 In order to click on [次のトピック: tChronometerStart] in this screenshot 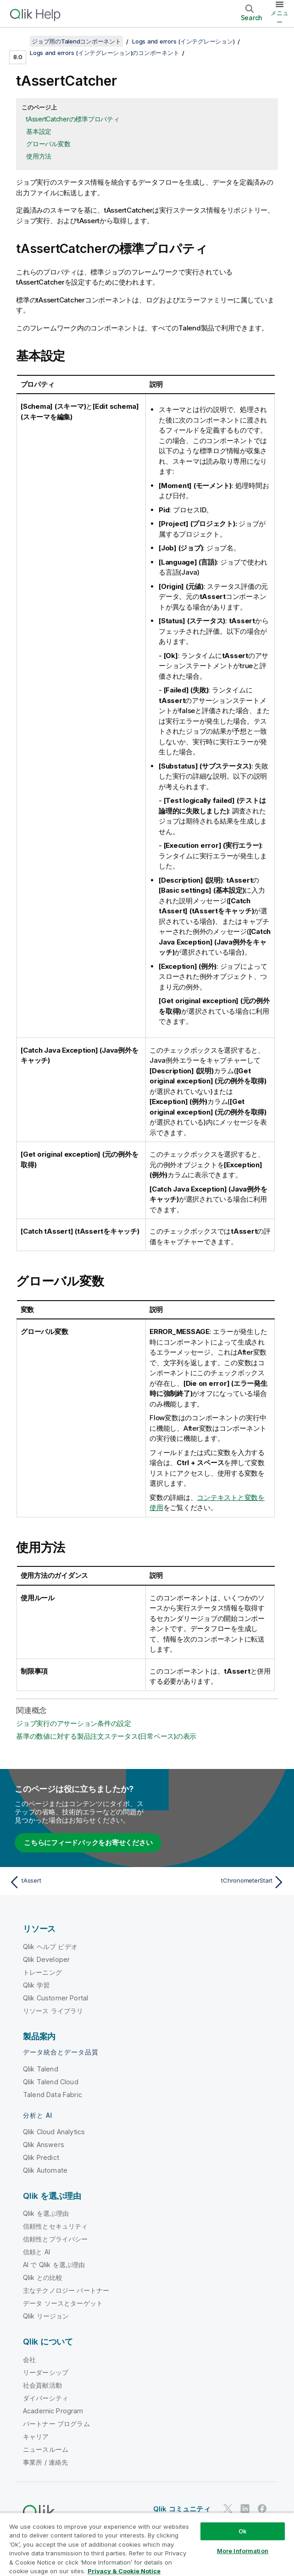, I will do `click(218, 1882)`.